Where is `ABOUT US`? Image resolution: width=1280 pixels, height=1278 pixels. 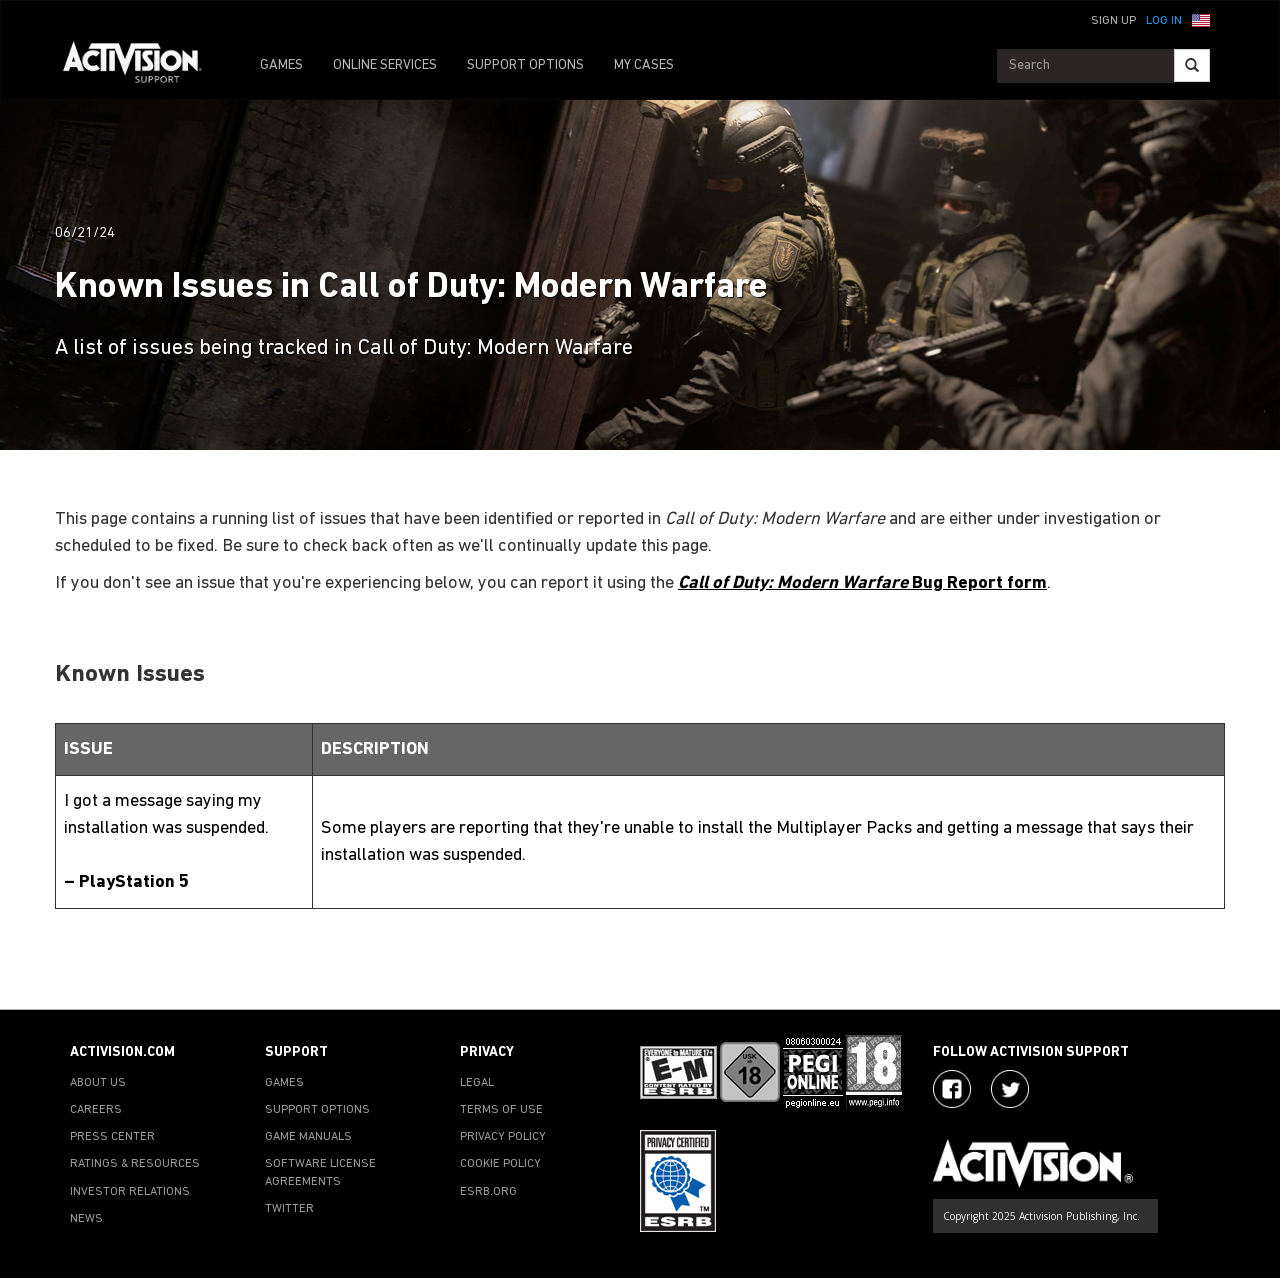
ABOUT US is located at coordinates (98, 1083).